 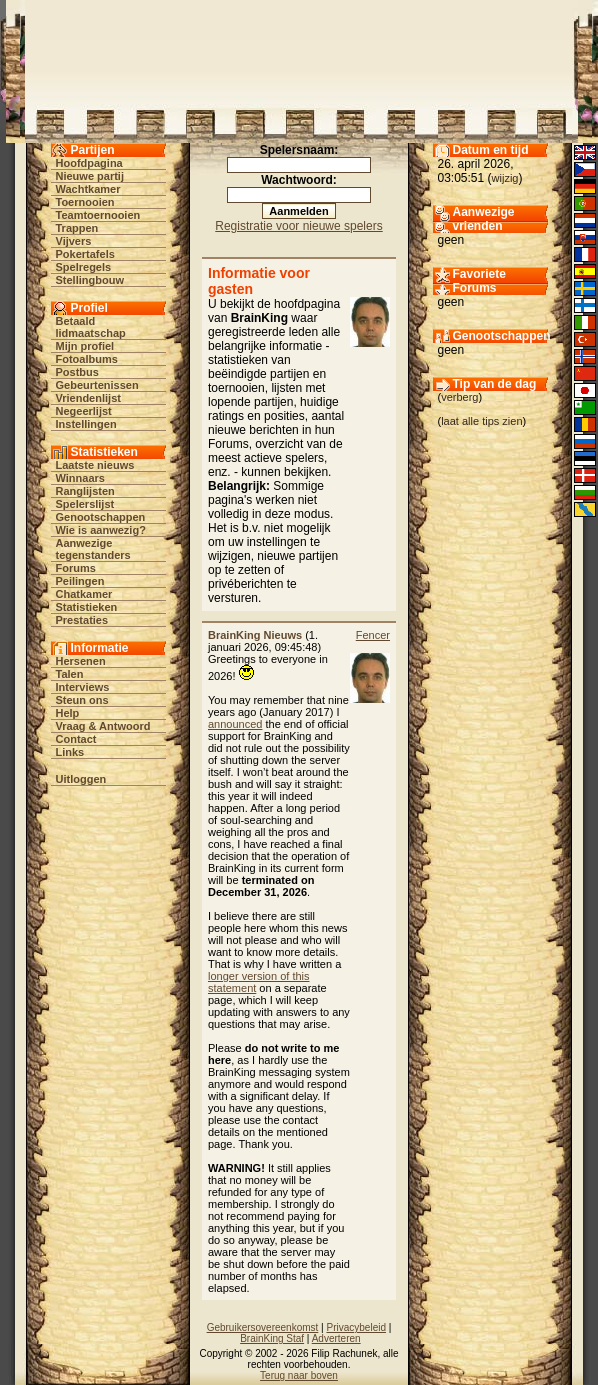 What do you see at coordinates (87, 607) in the screenshot?
I see `Statistieken` at bounding box center [87, 607].